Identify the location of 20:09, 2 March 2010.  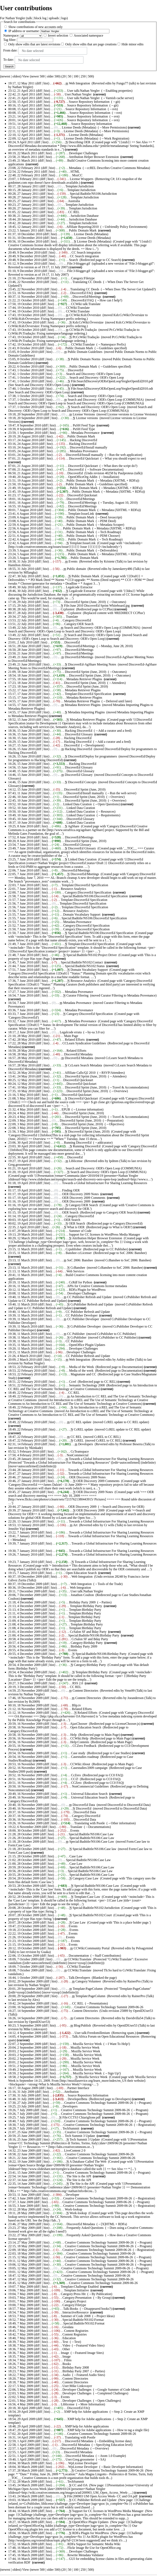
(22, 1359).